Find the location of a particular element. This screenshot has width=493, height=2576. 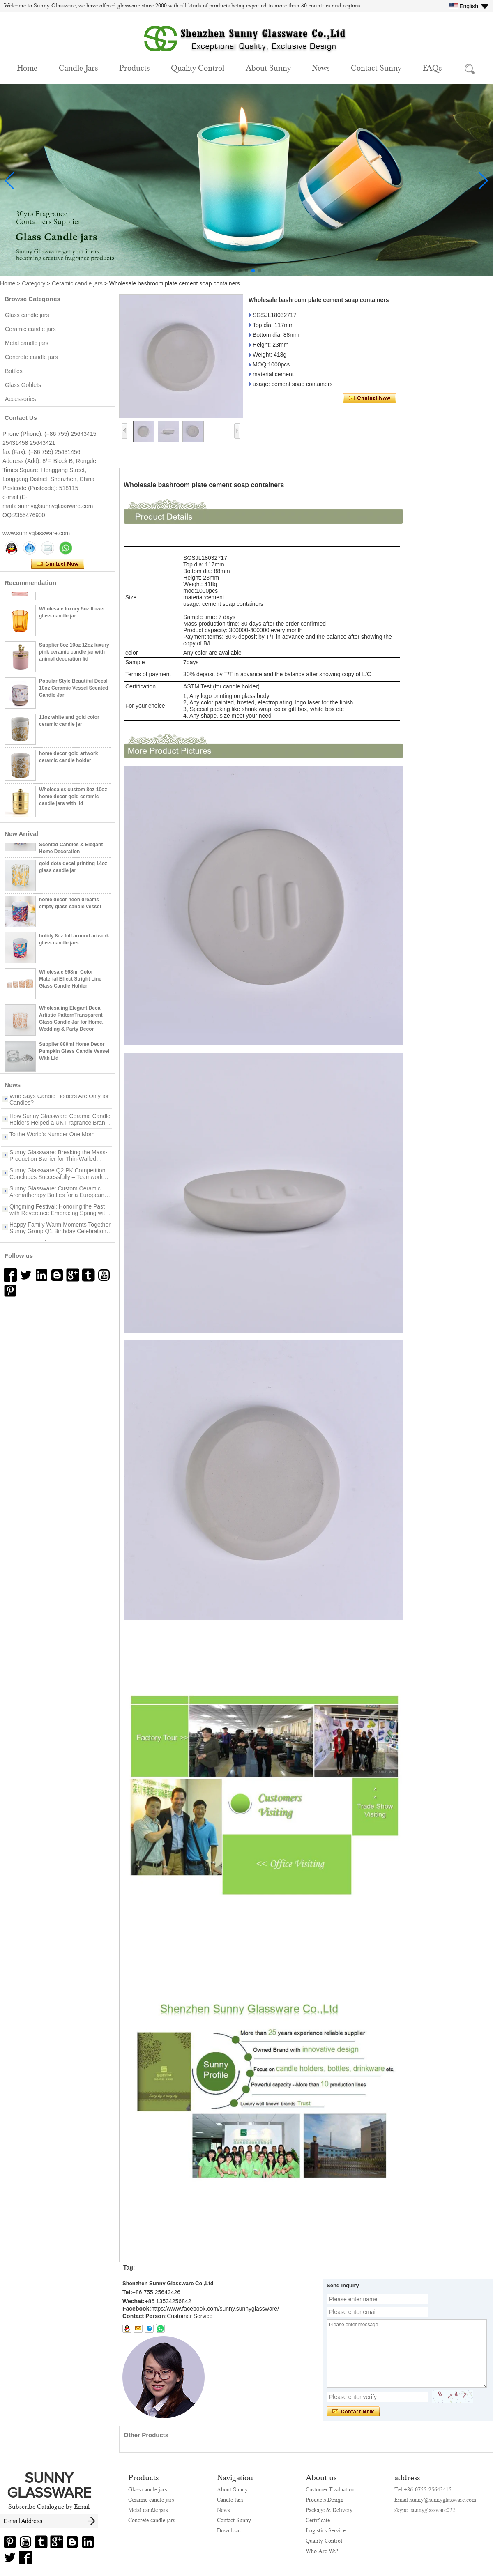

Quality Control is located at coordinates (197, 67).